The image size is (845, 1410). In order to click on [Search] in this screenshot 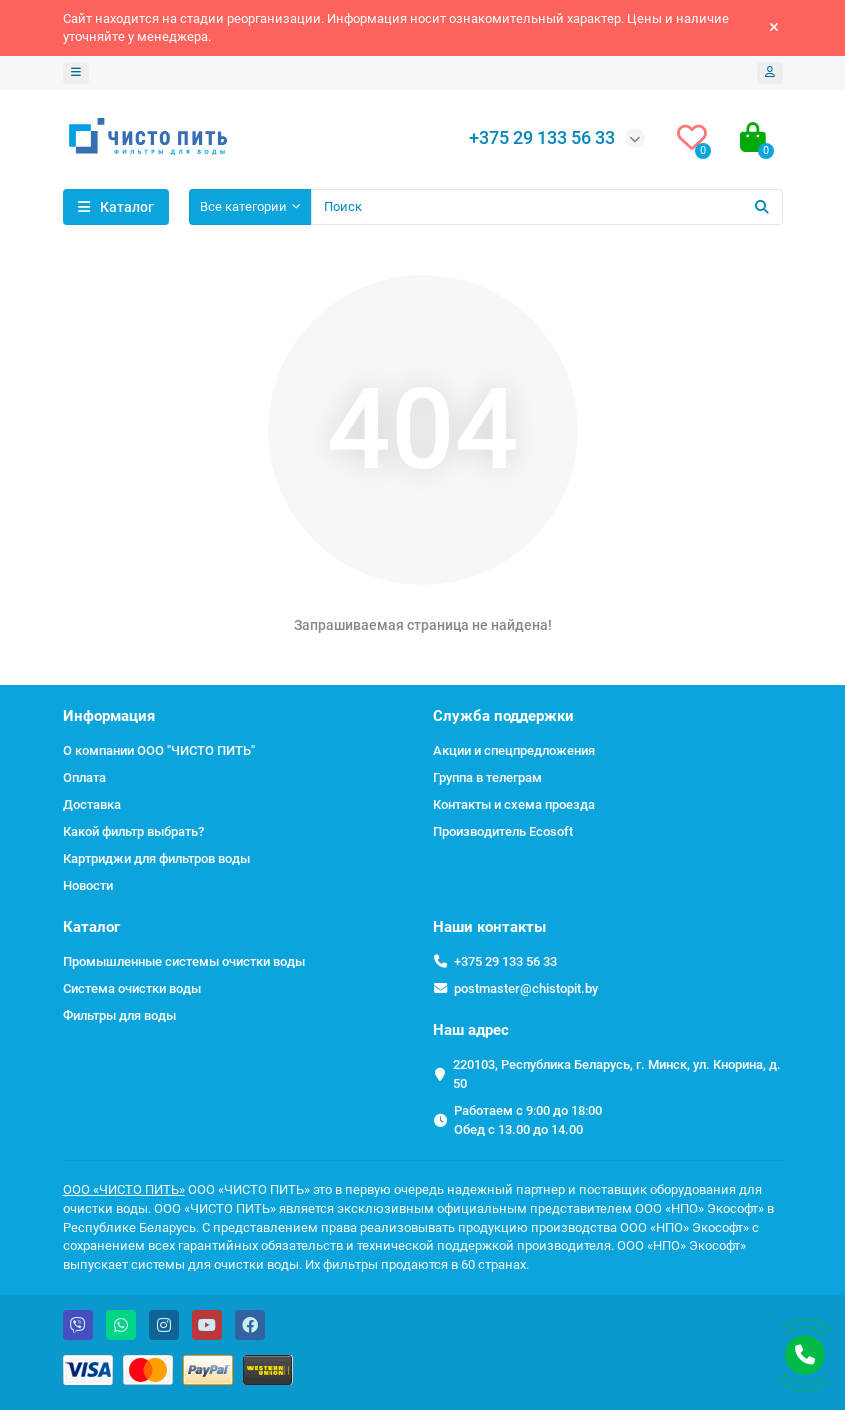, I will do `click(547, 207)`.